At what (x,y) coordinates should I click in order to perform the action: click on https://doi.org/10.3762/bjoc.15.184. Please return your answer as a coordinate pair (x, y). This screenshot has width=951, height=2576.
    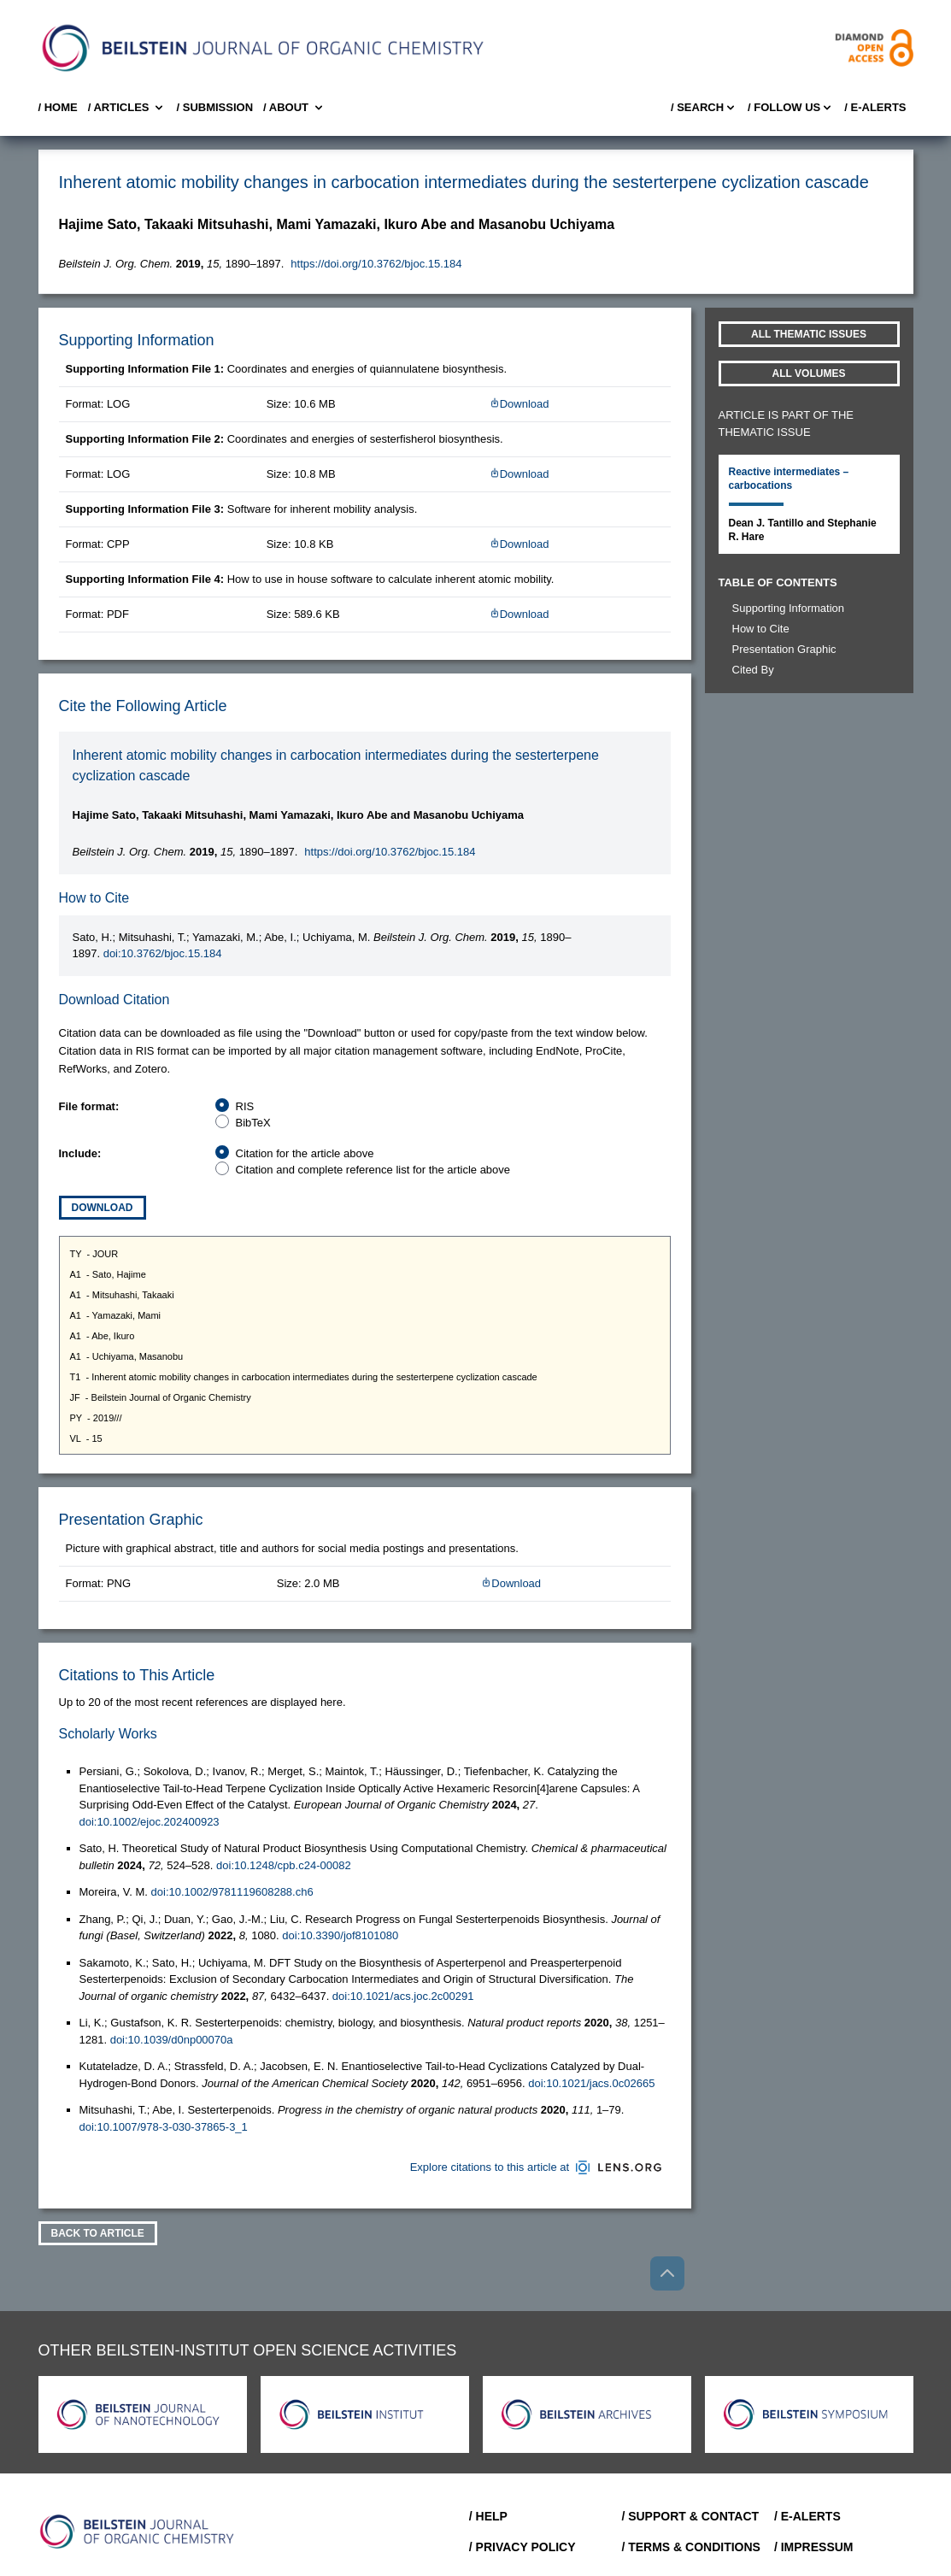
    Looking at the image, I should click on (376, 263).